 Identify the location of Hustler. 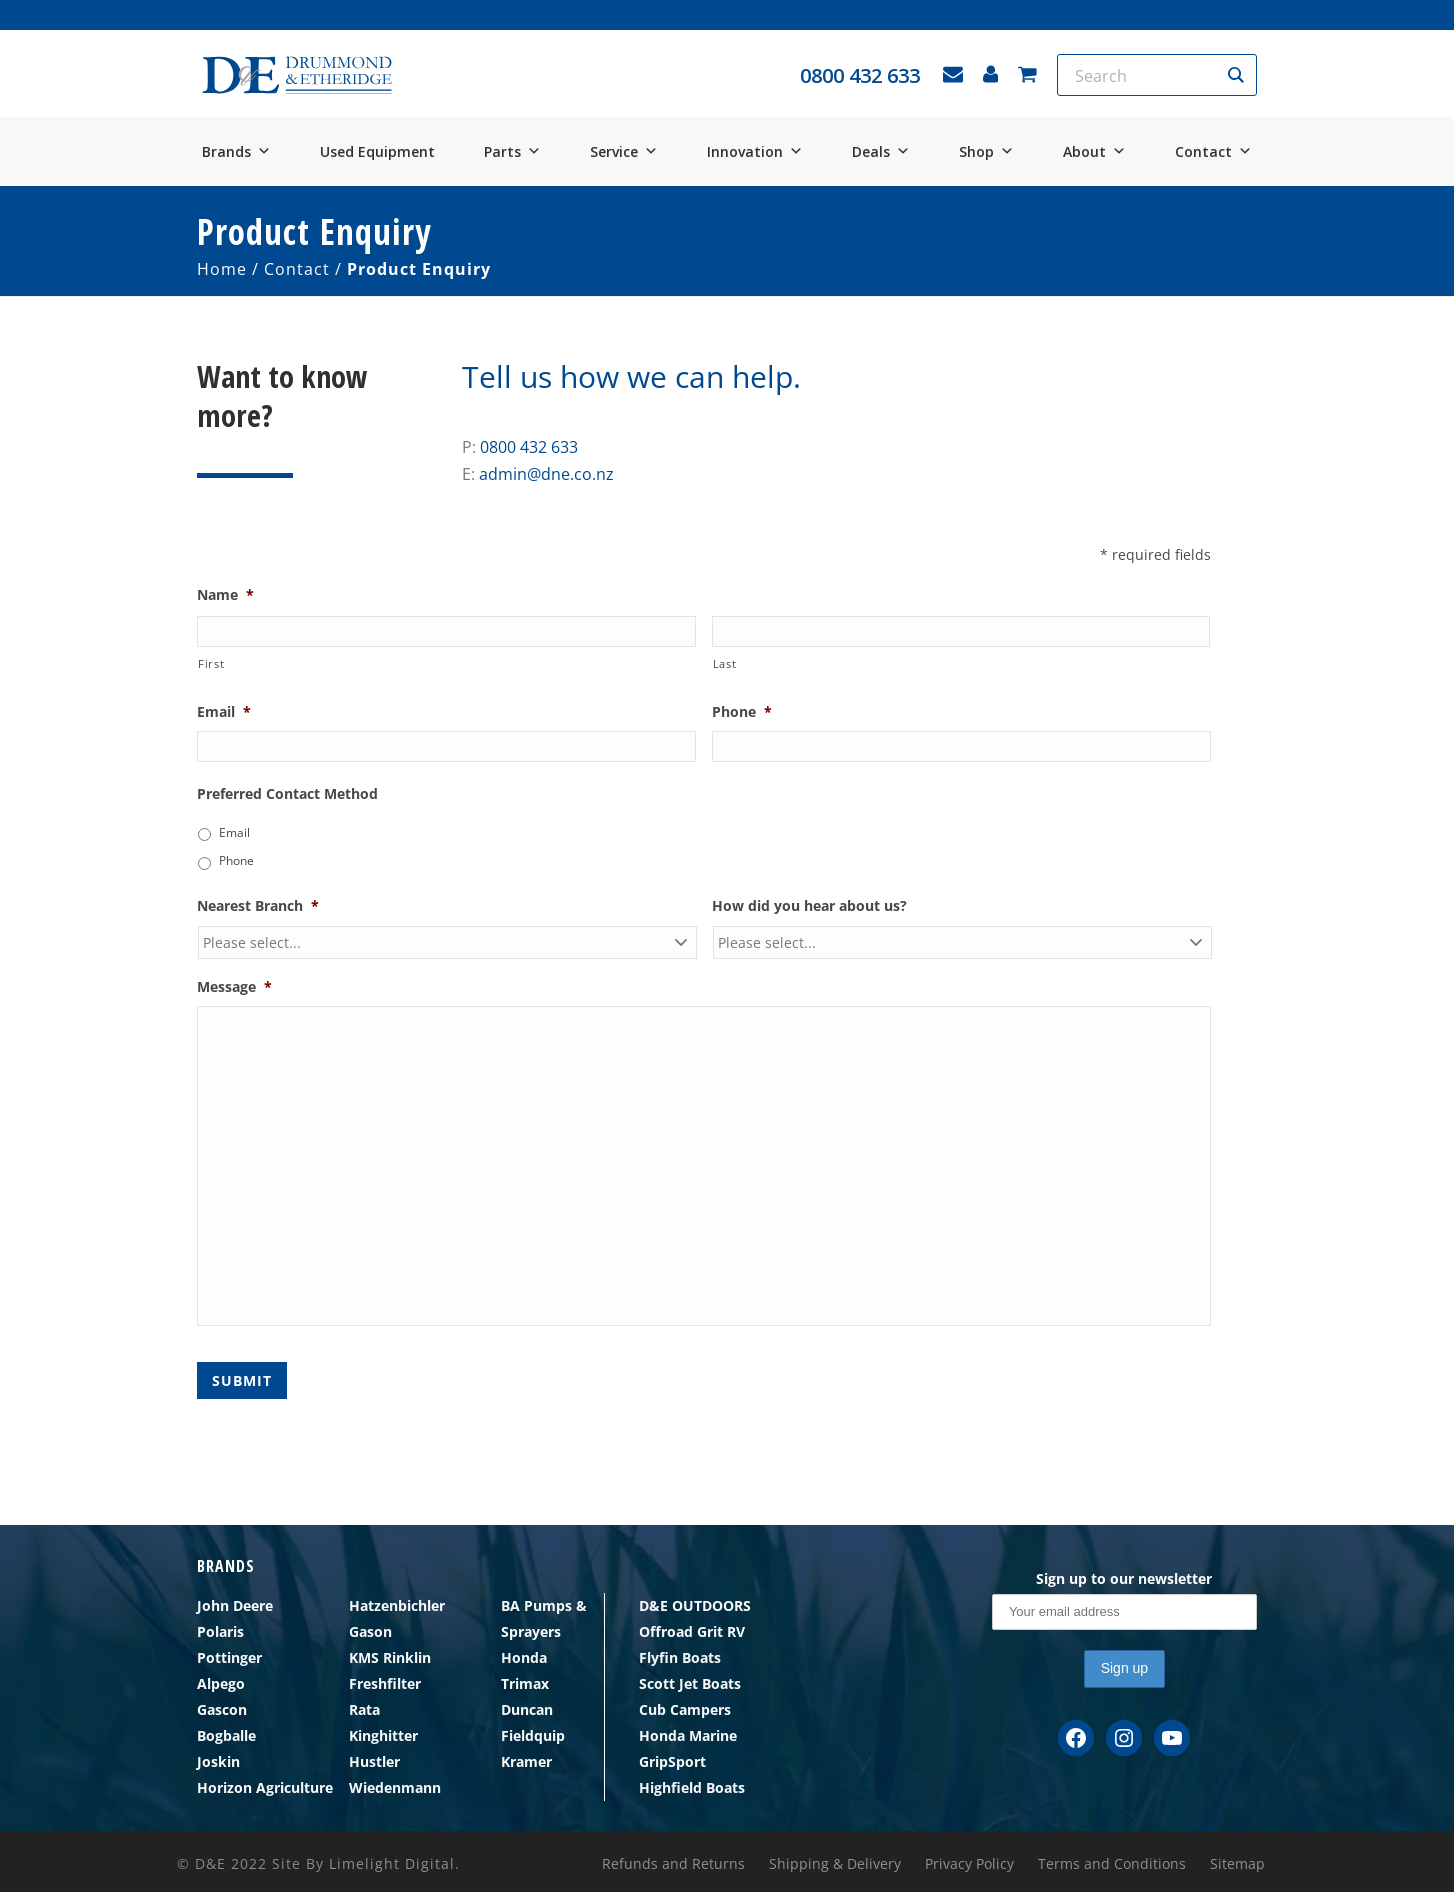
(374, 1761).